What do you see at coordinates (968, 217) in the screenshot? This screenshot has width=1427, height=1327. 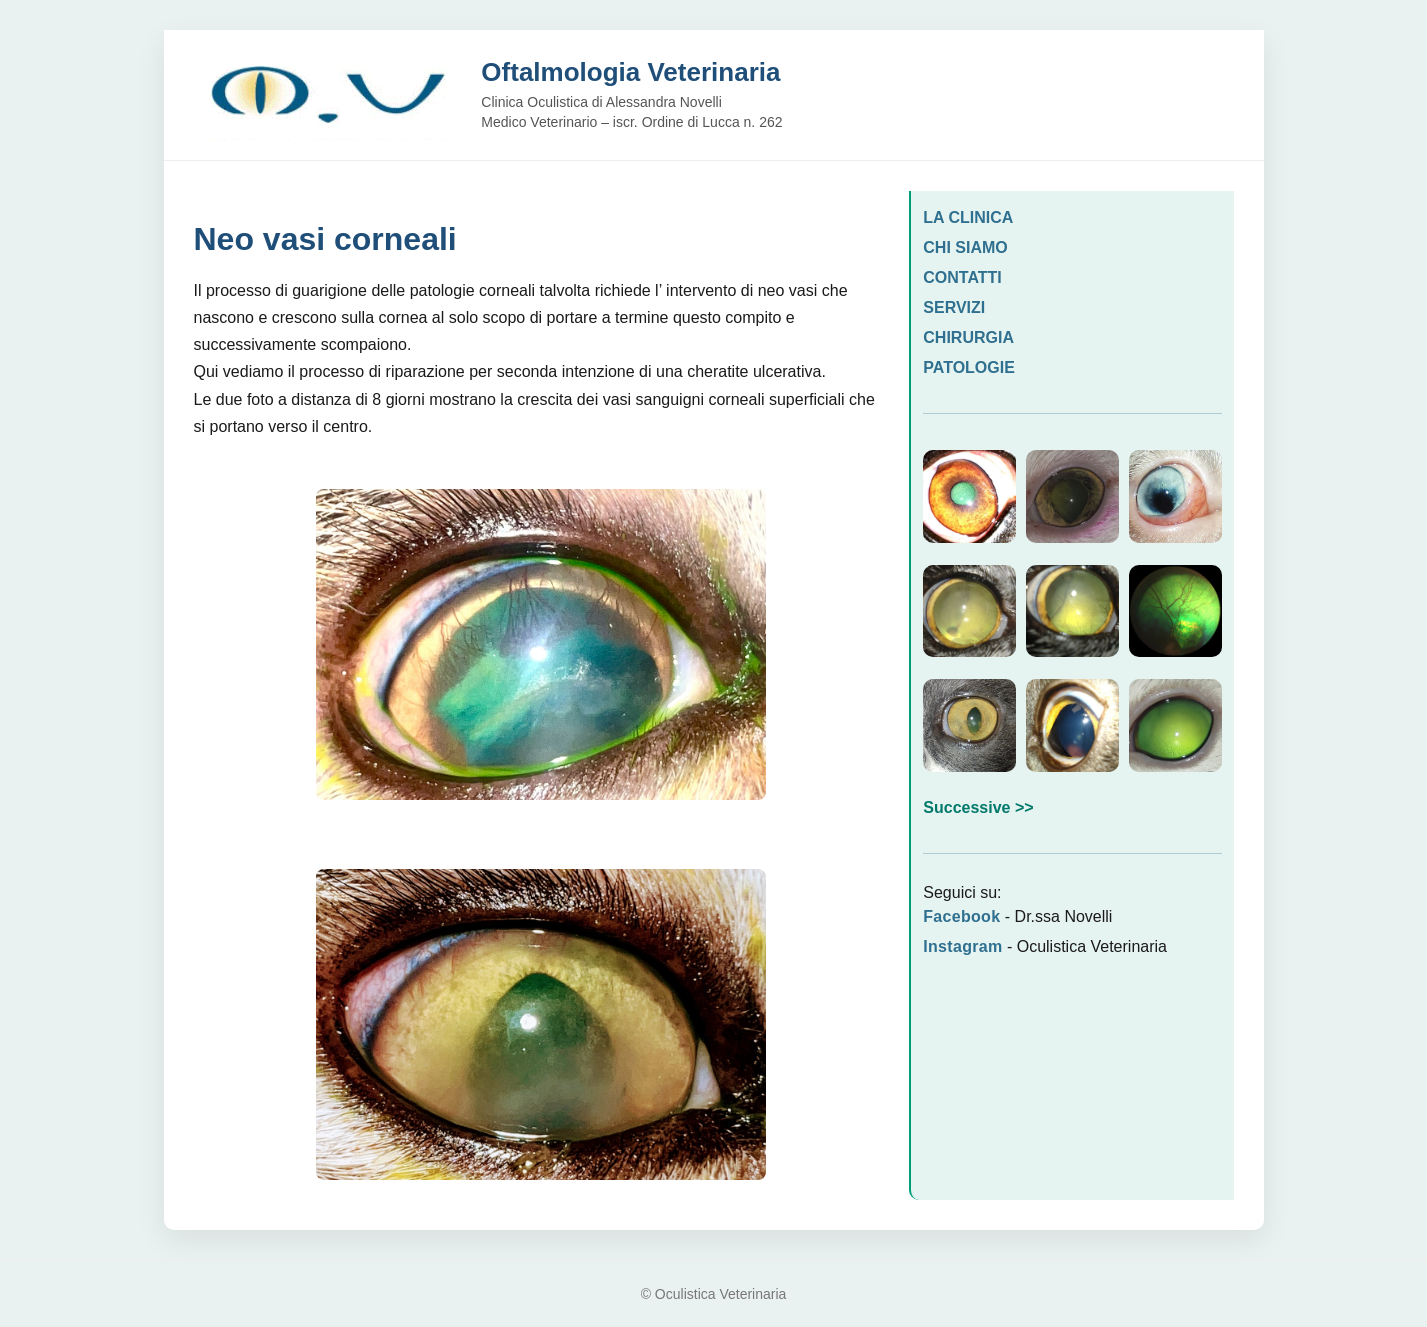 I see `LA CLINICA` at bounding box center [968, 217].